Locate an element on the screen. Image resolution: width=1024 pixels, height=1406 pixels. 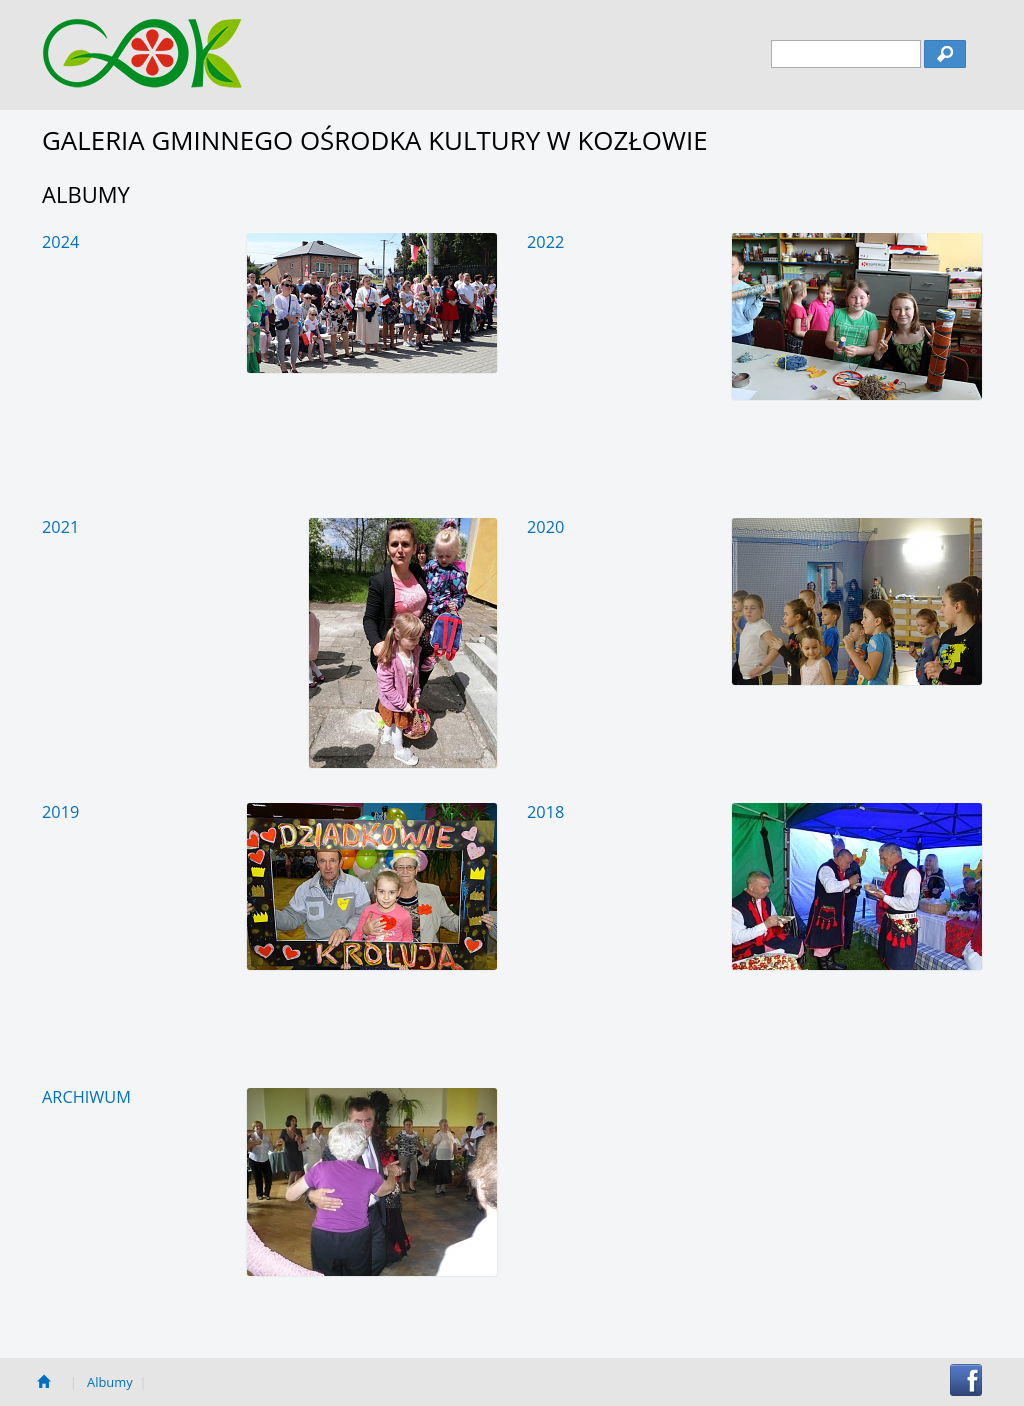
2024 is located at coordinates (60, 242).